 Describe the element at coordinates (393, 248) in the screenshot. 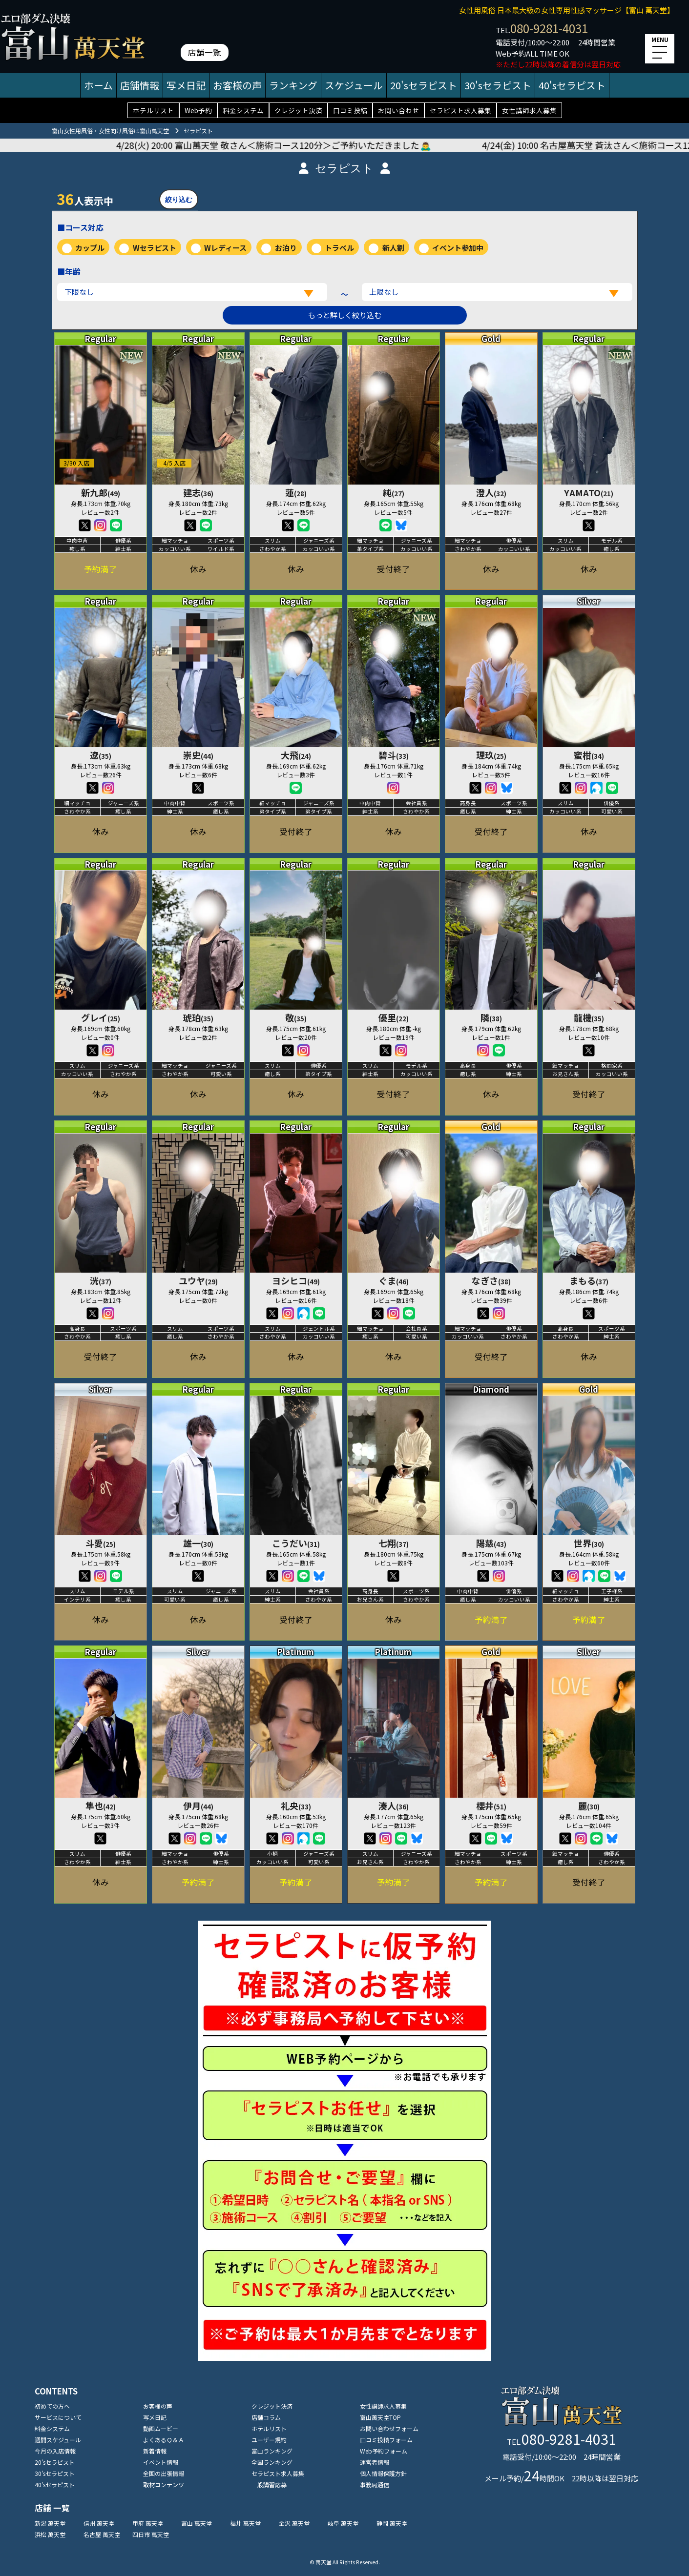

I see `新人割` at that location.